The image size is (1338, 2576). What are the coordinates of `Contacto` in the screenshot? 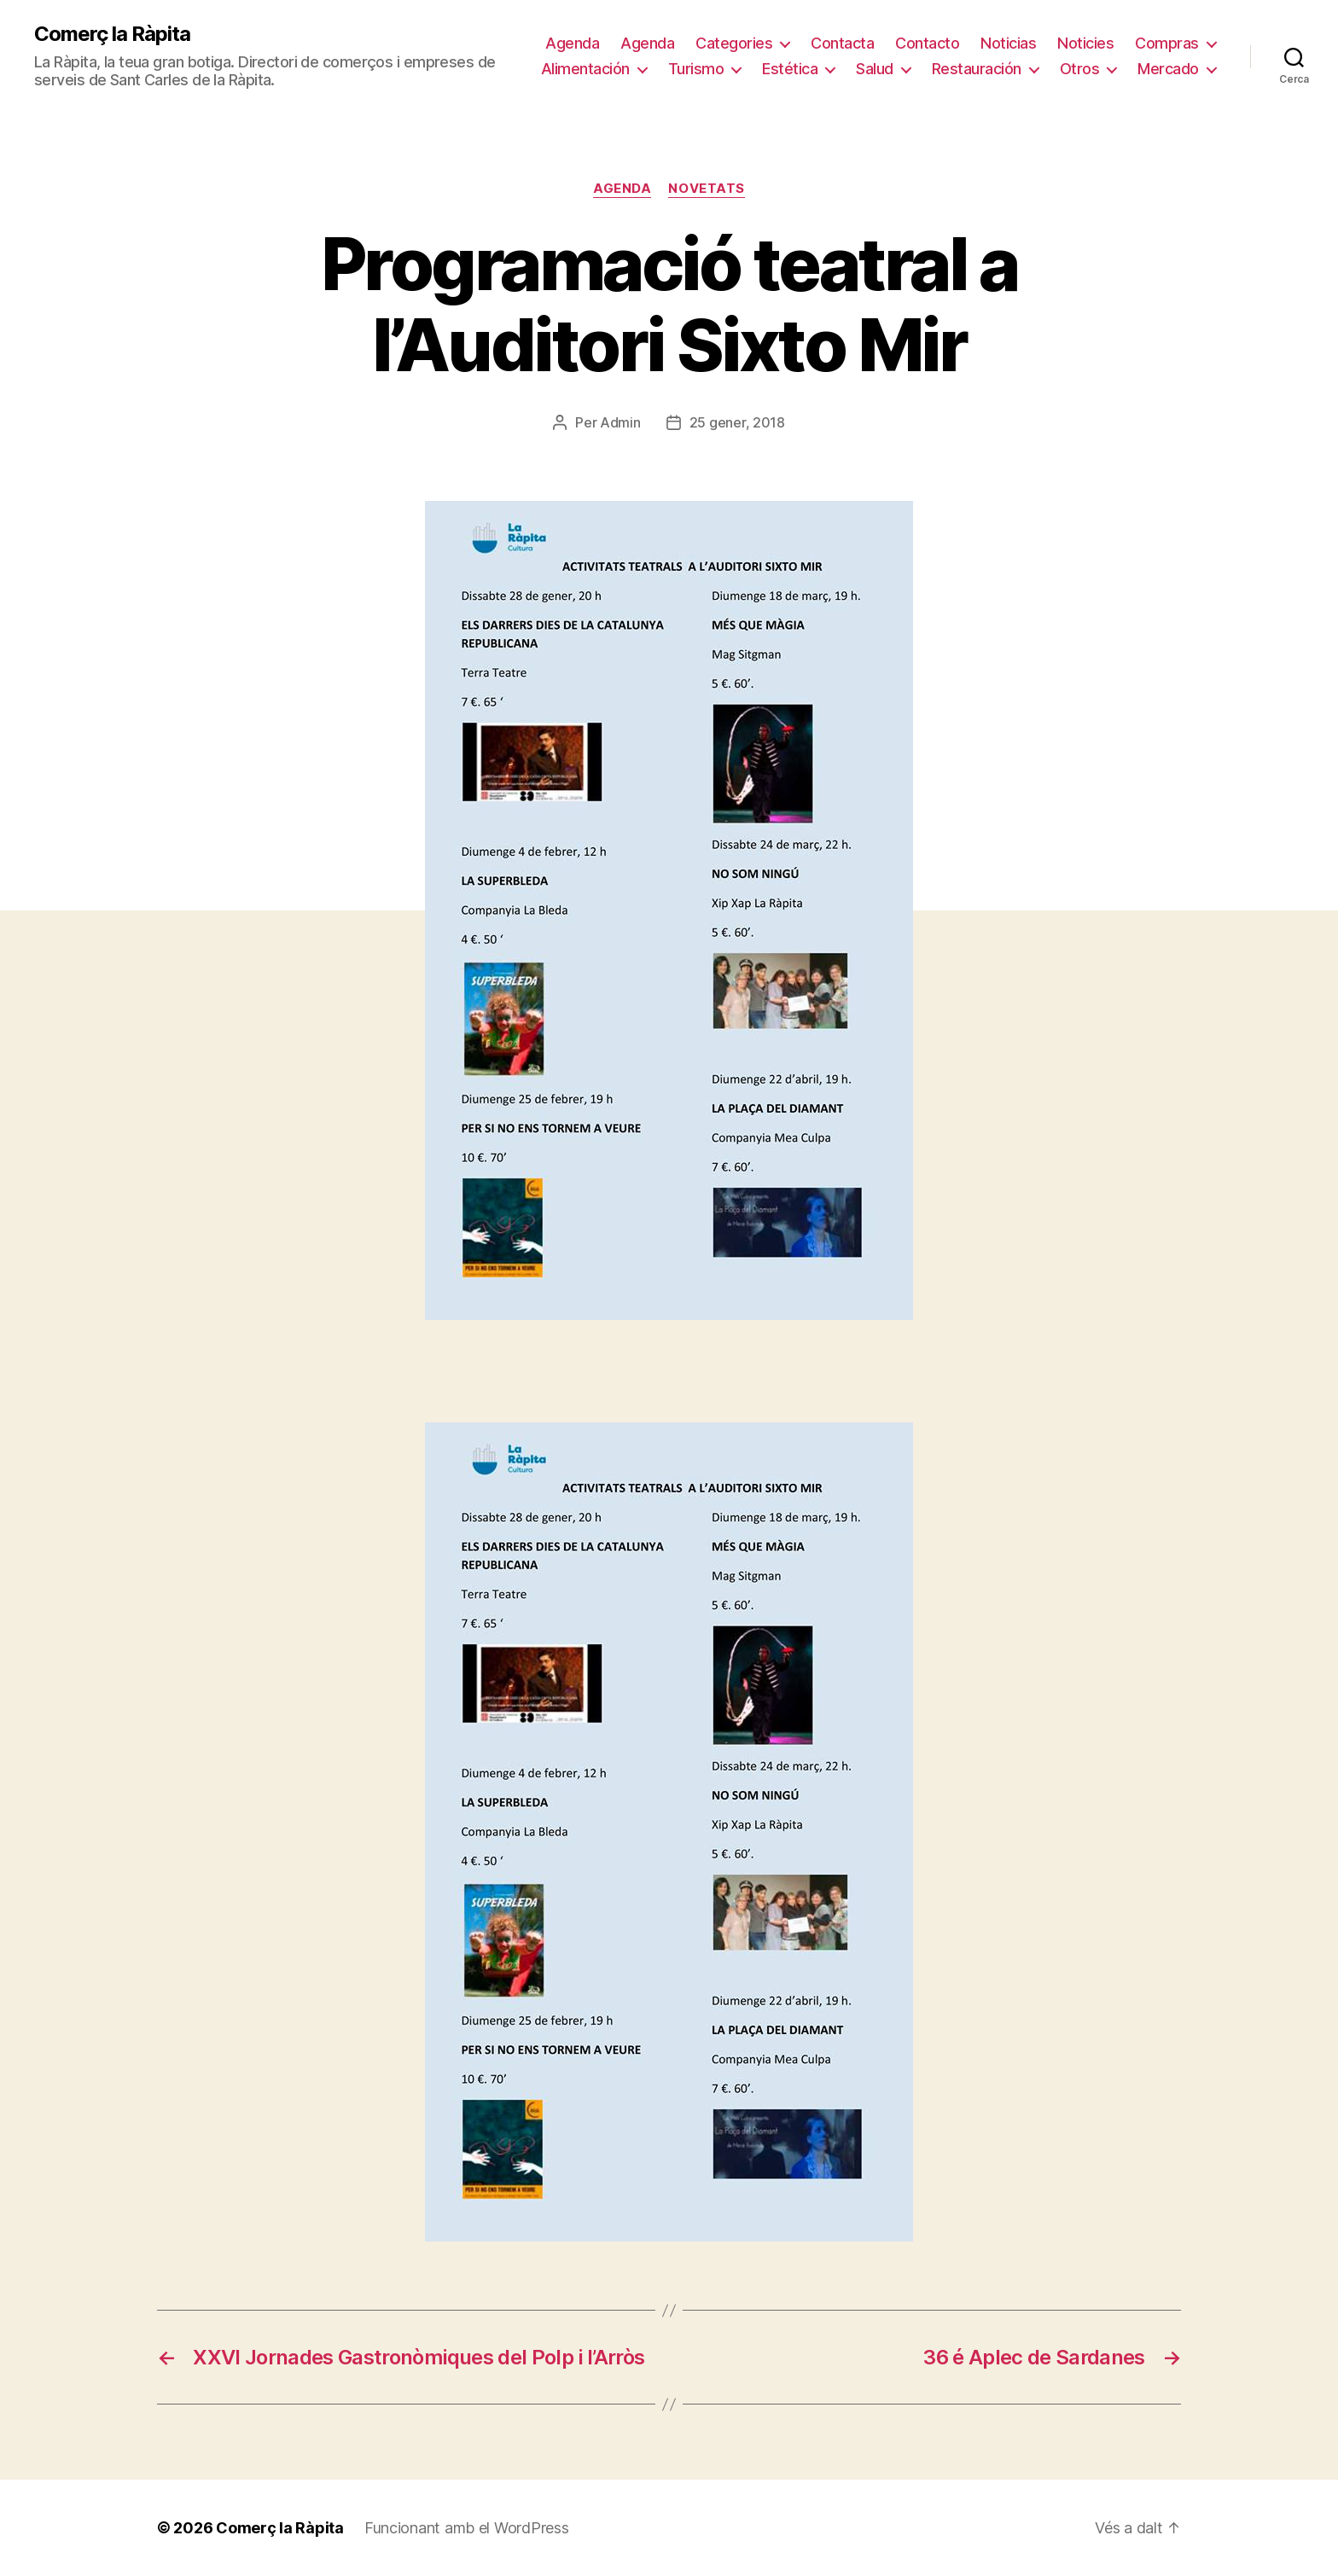 It's located at (927, 43).